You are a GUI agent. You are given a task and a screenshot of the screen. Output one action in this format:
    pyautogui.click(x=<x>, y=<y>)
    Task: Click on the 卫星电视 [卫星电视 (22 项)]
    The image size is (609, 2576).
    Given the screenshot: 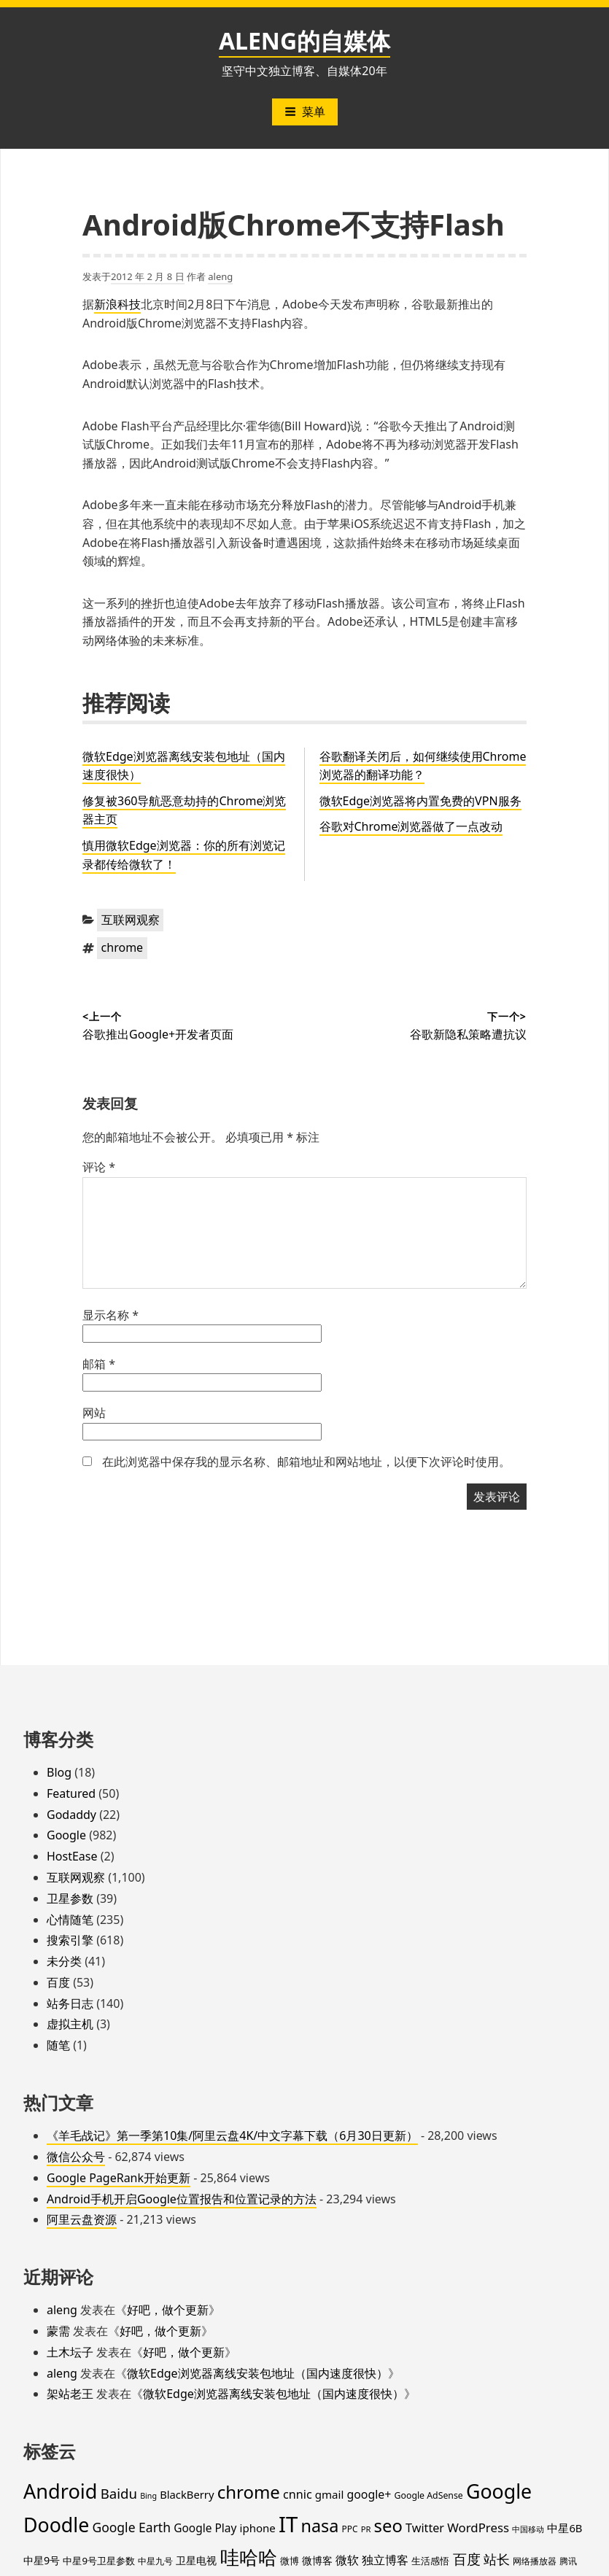 What is the action you would take?
    pyautogui.click(x=196, y=2560)
    